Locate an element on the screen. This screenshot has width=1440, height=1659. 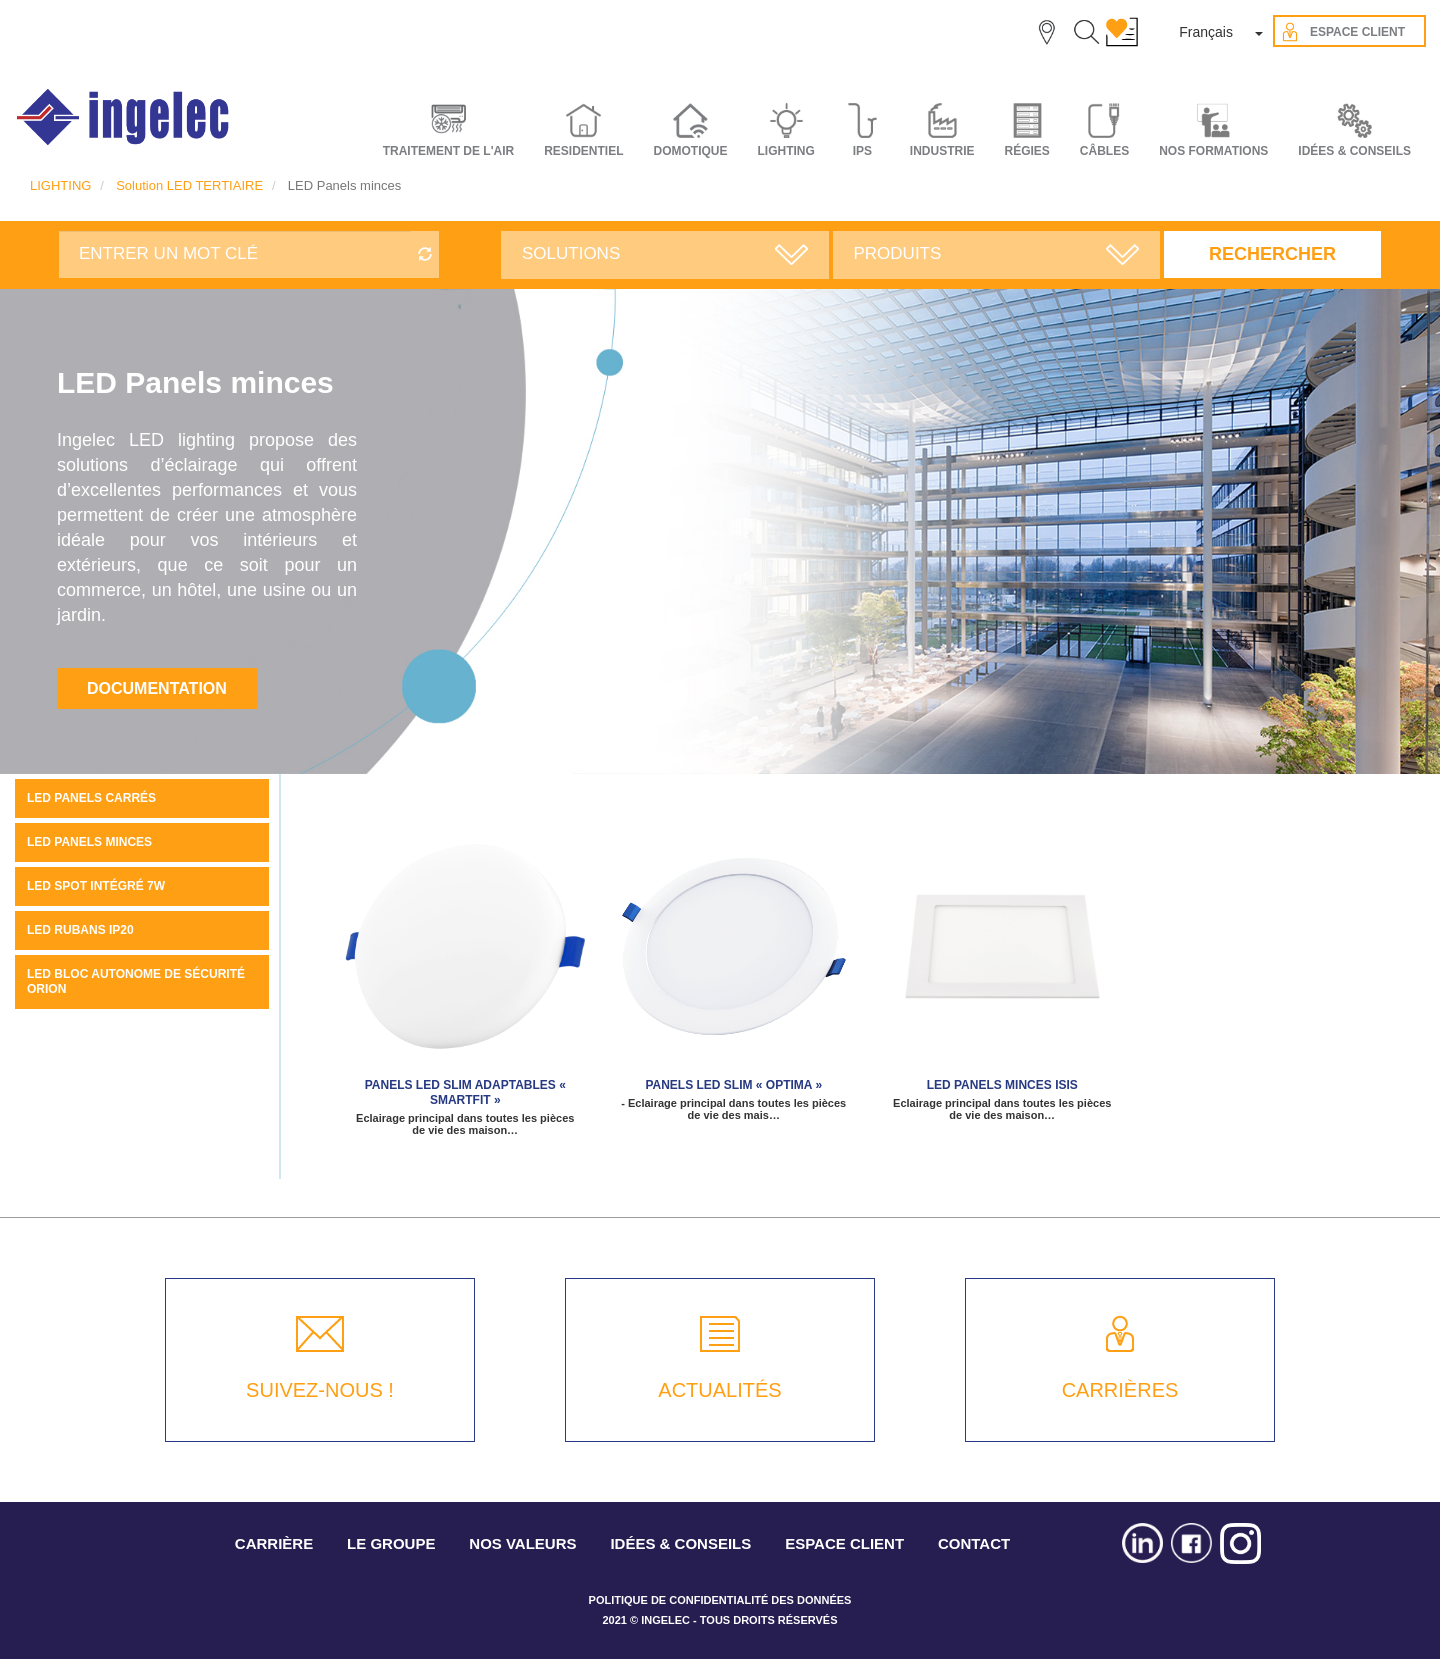
CARRIÈRES is located at coordinates (1120, 1390).